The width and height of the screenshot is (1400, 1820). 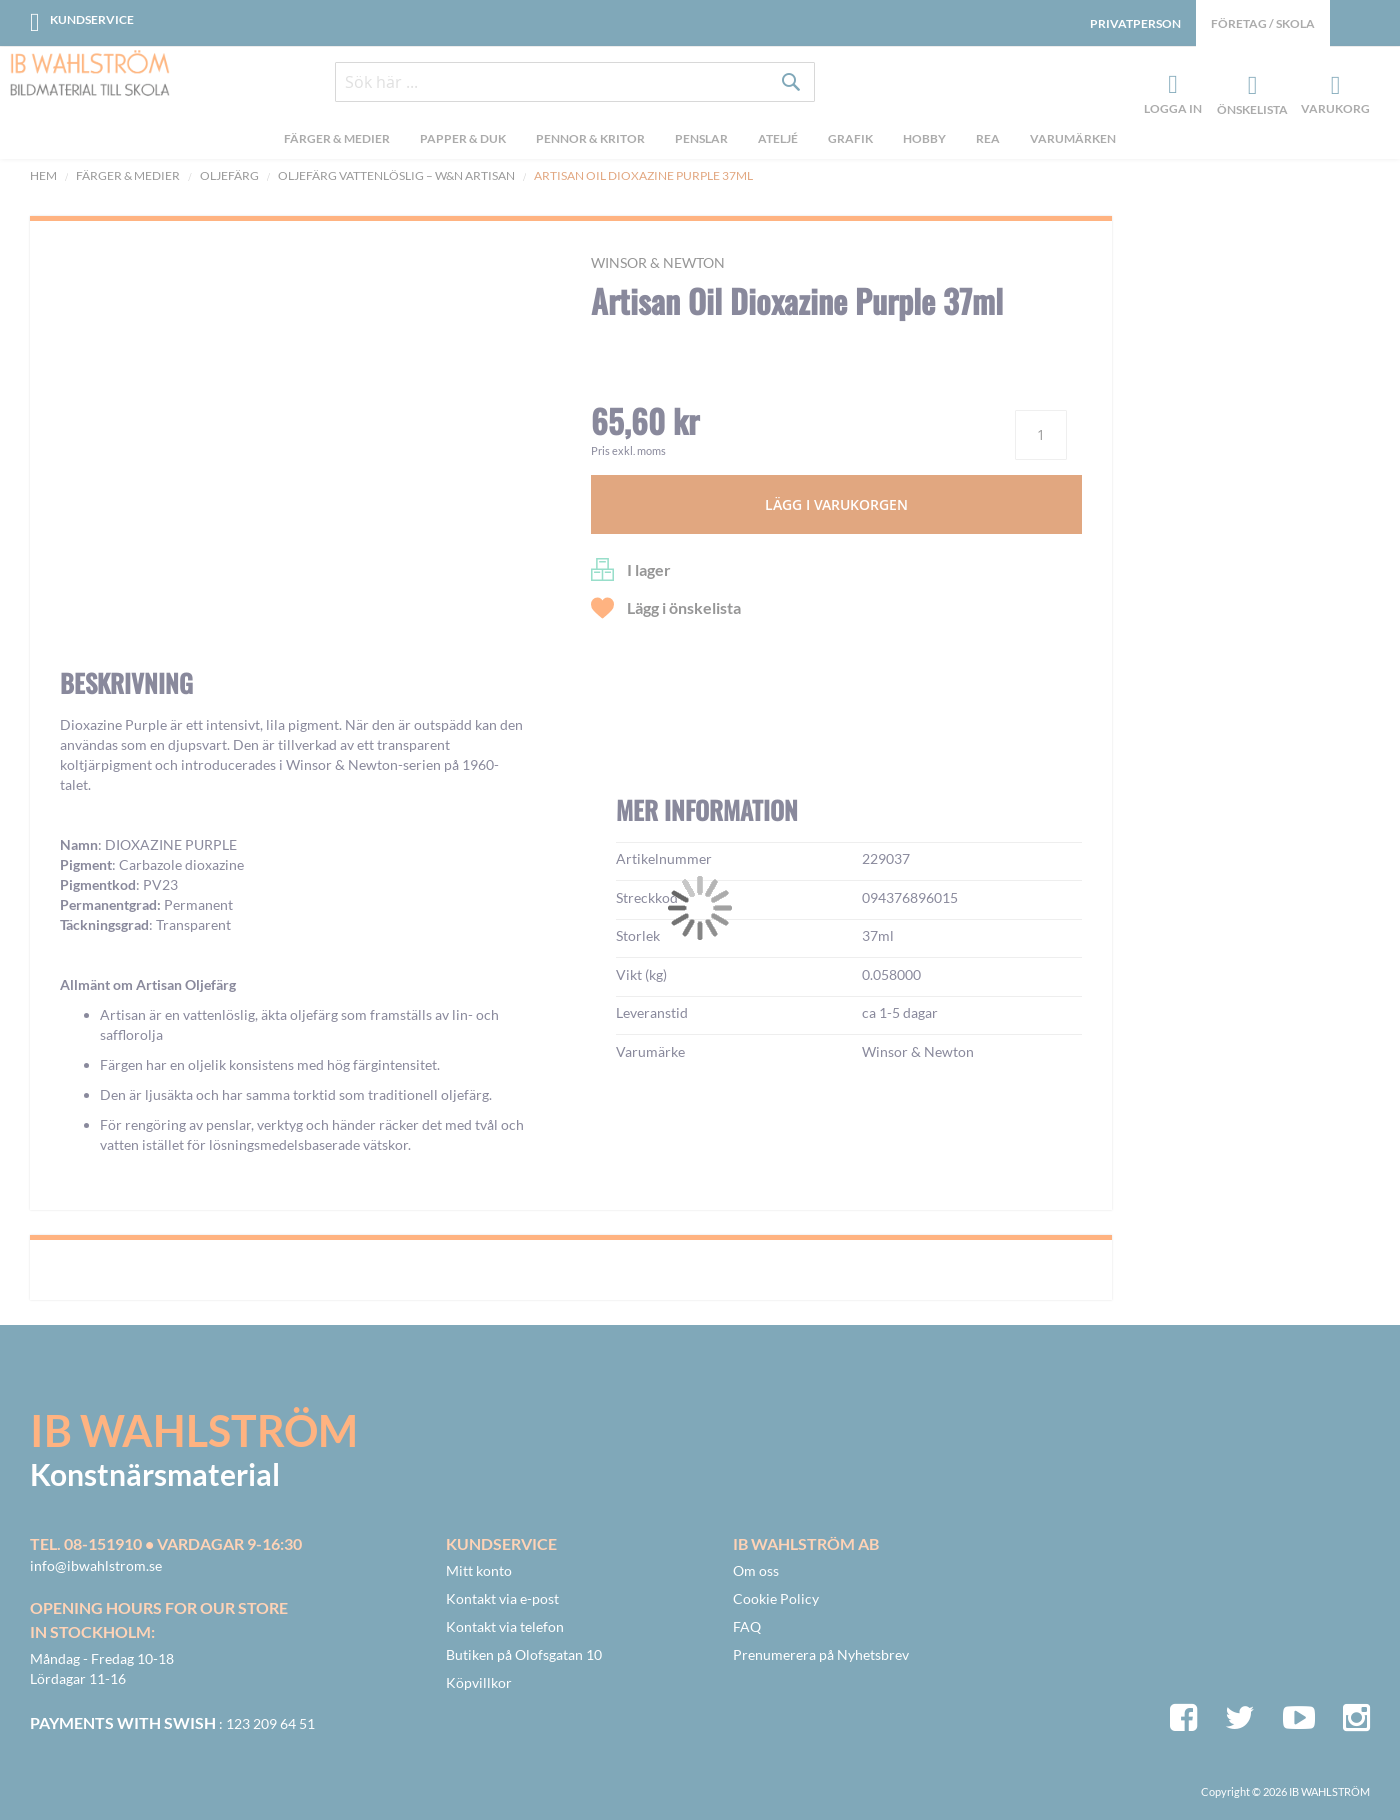 I want to click on Om oss, so click(x=756, y=1570).